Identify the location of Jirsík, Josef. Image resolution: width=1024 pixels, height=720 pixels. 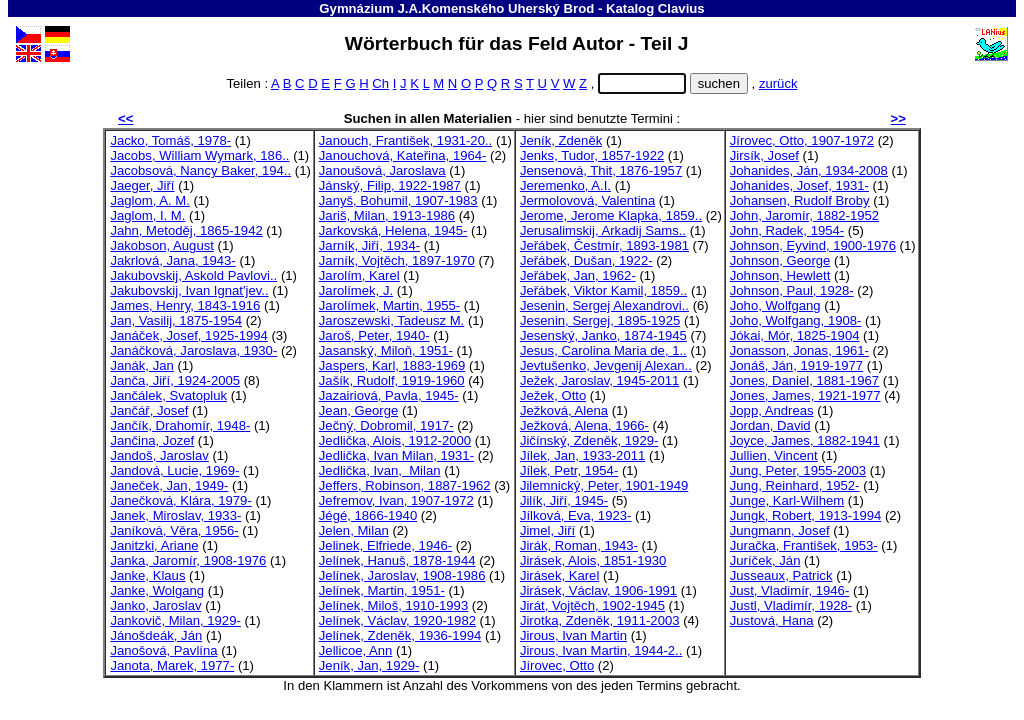
(764, 155).